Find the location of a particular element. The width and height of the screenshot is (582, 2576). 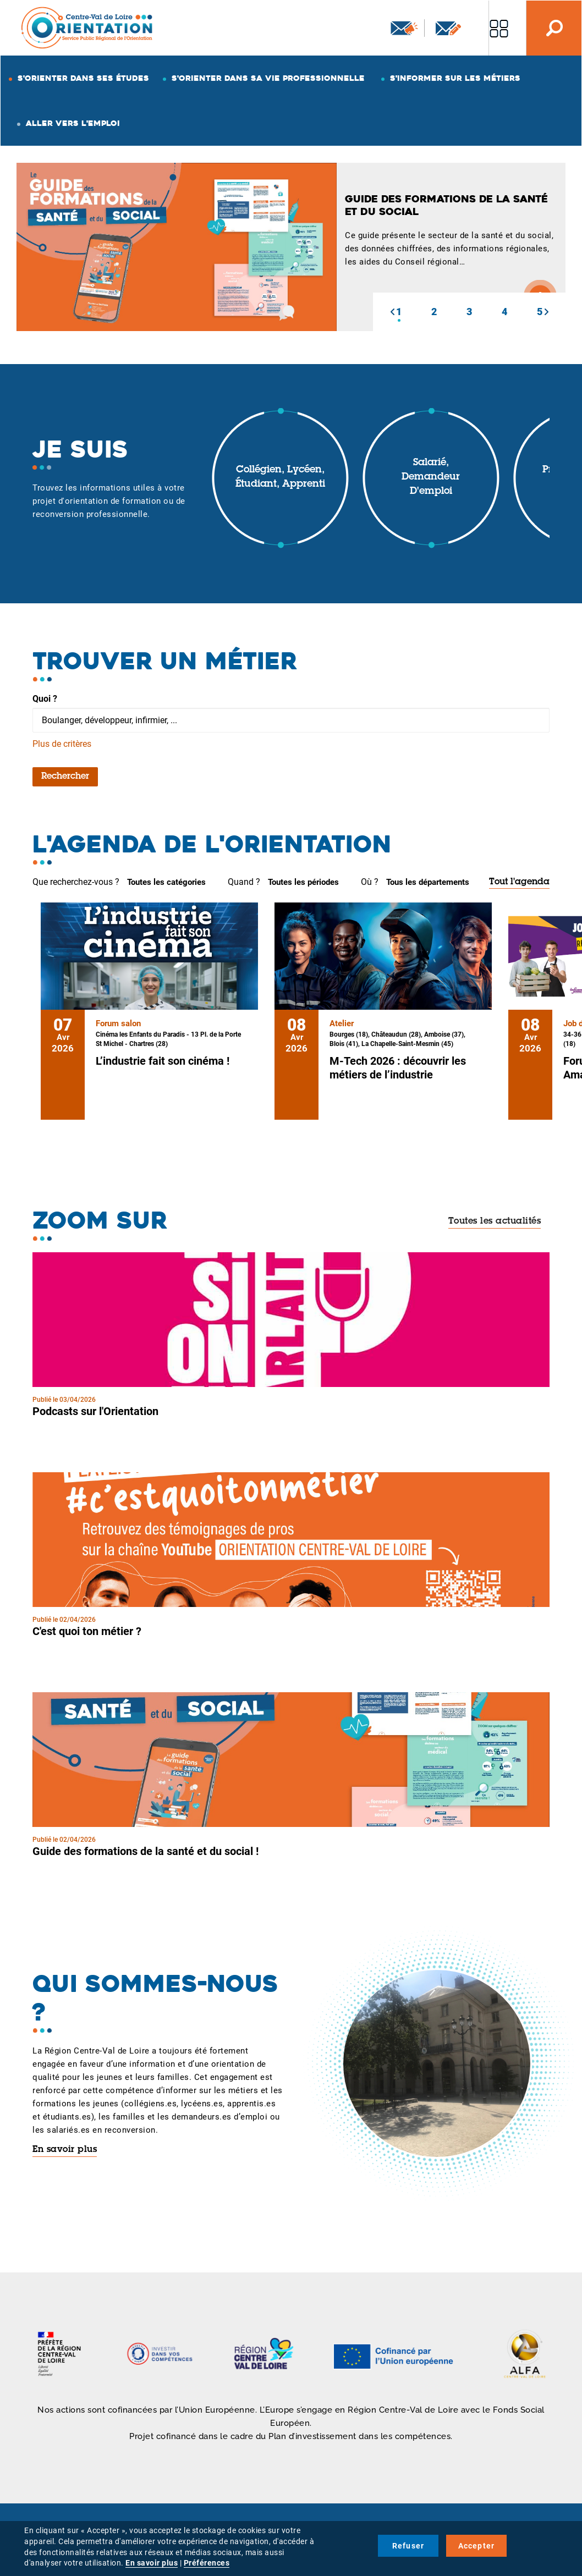

Refuser is located at coordinates (408, 2545).